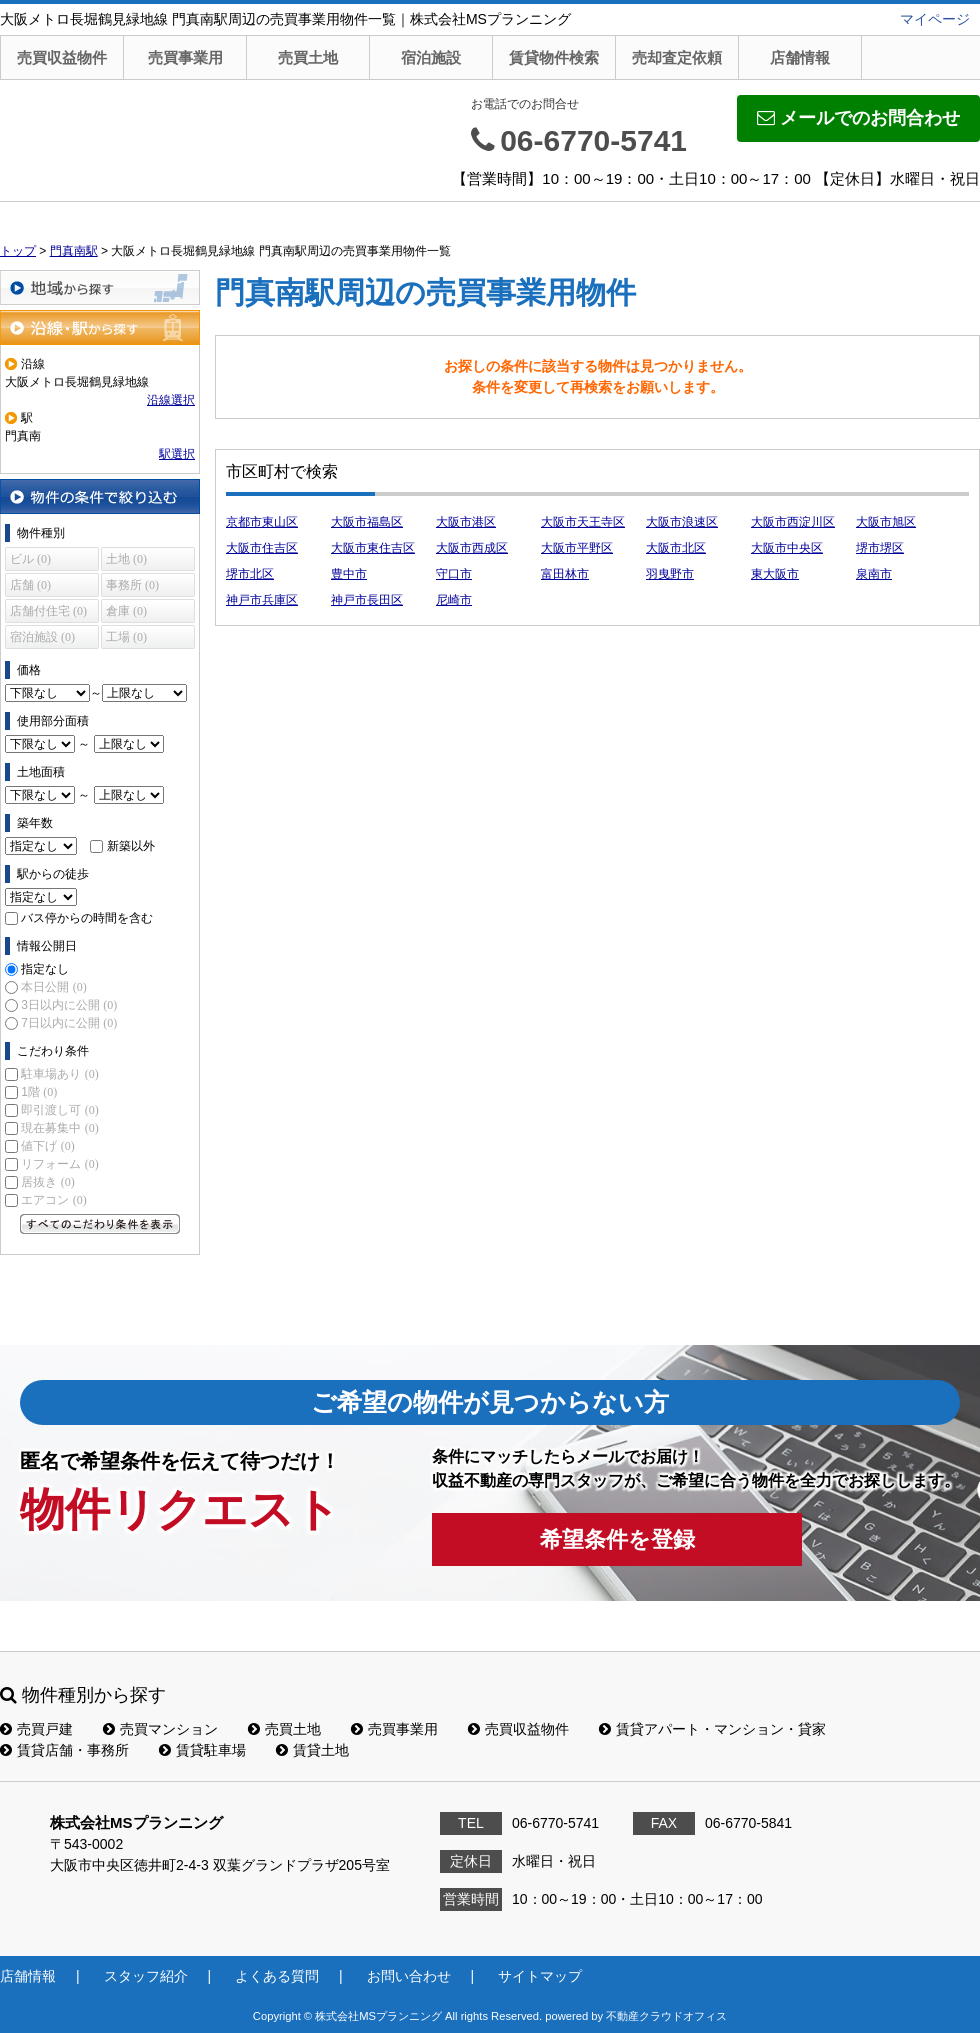 The height and width of the screenshot is (2033, 980). I want to click on 現在募集中, so click(59, 1128).